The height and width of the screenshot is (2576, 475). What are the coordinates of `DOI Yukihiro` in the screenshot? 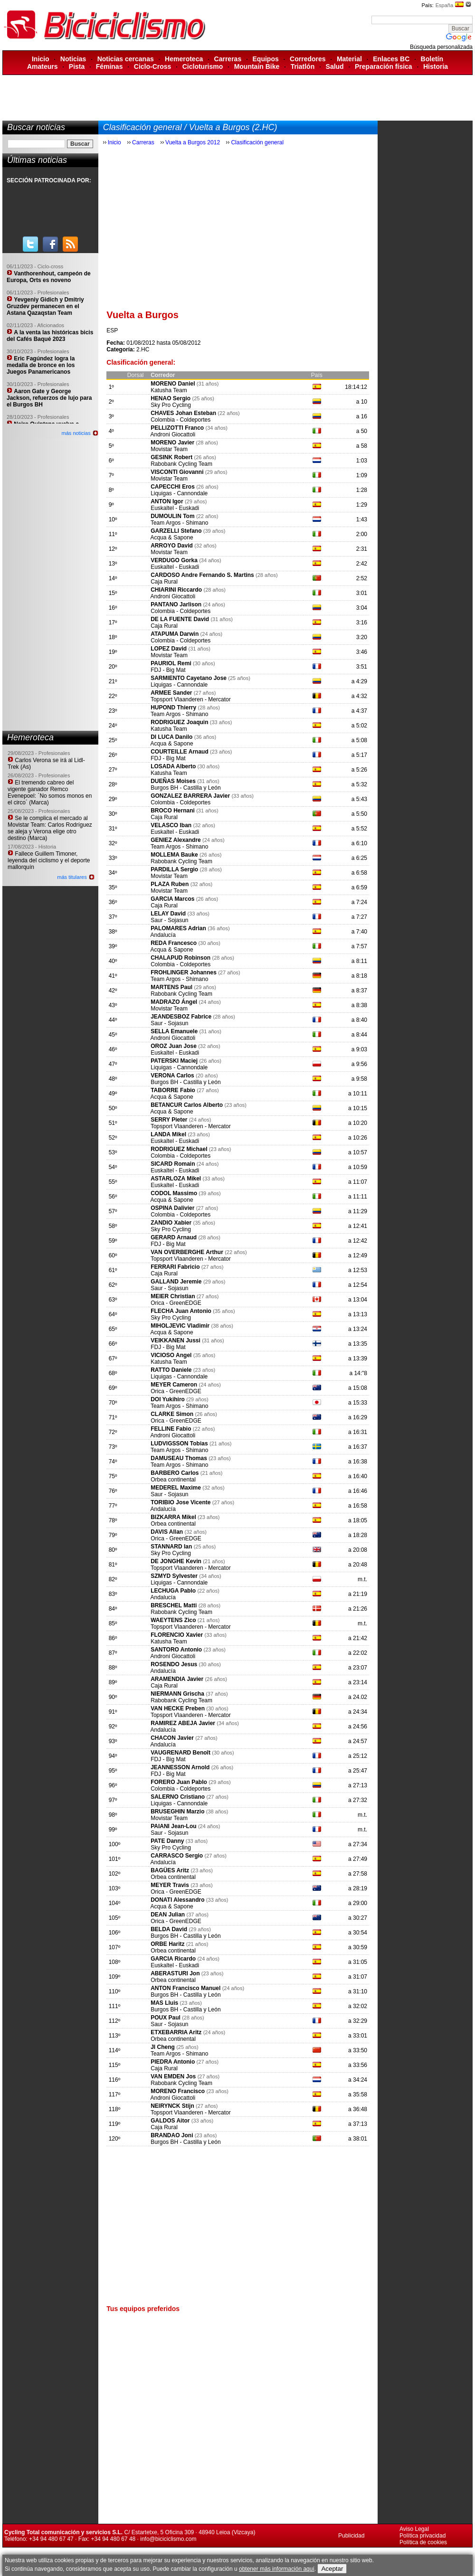 It's located at (168, 1399).